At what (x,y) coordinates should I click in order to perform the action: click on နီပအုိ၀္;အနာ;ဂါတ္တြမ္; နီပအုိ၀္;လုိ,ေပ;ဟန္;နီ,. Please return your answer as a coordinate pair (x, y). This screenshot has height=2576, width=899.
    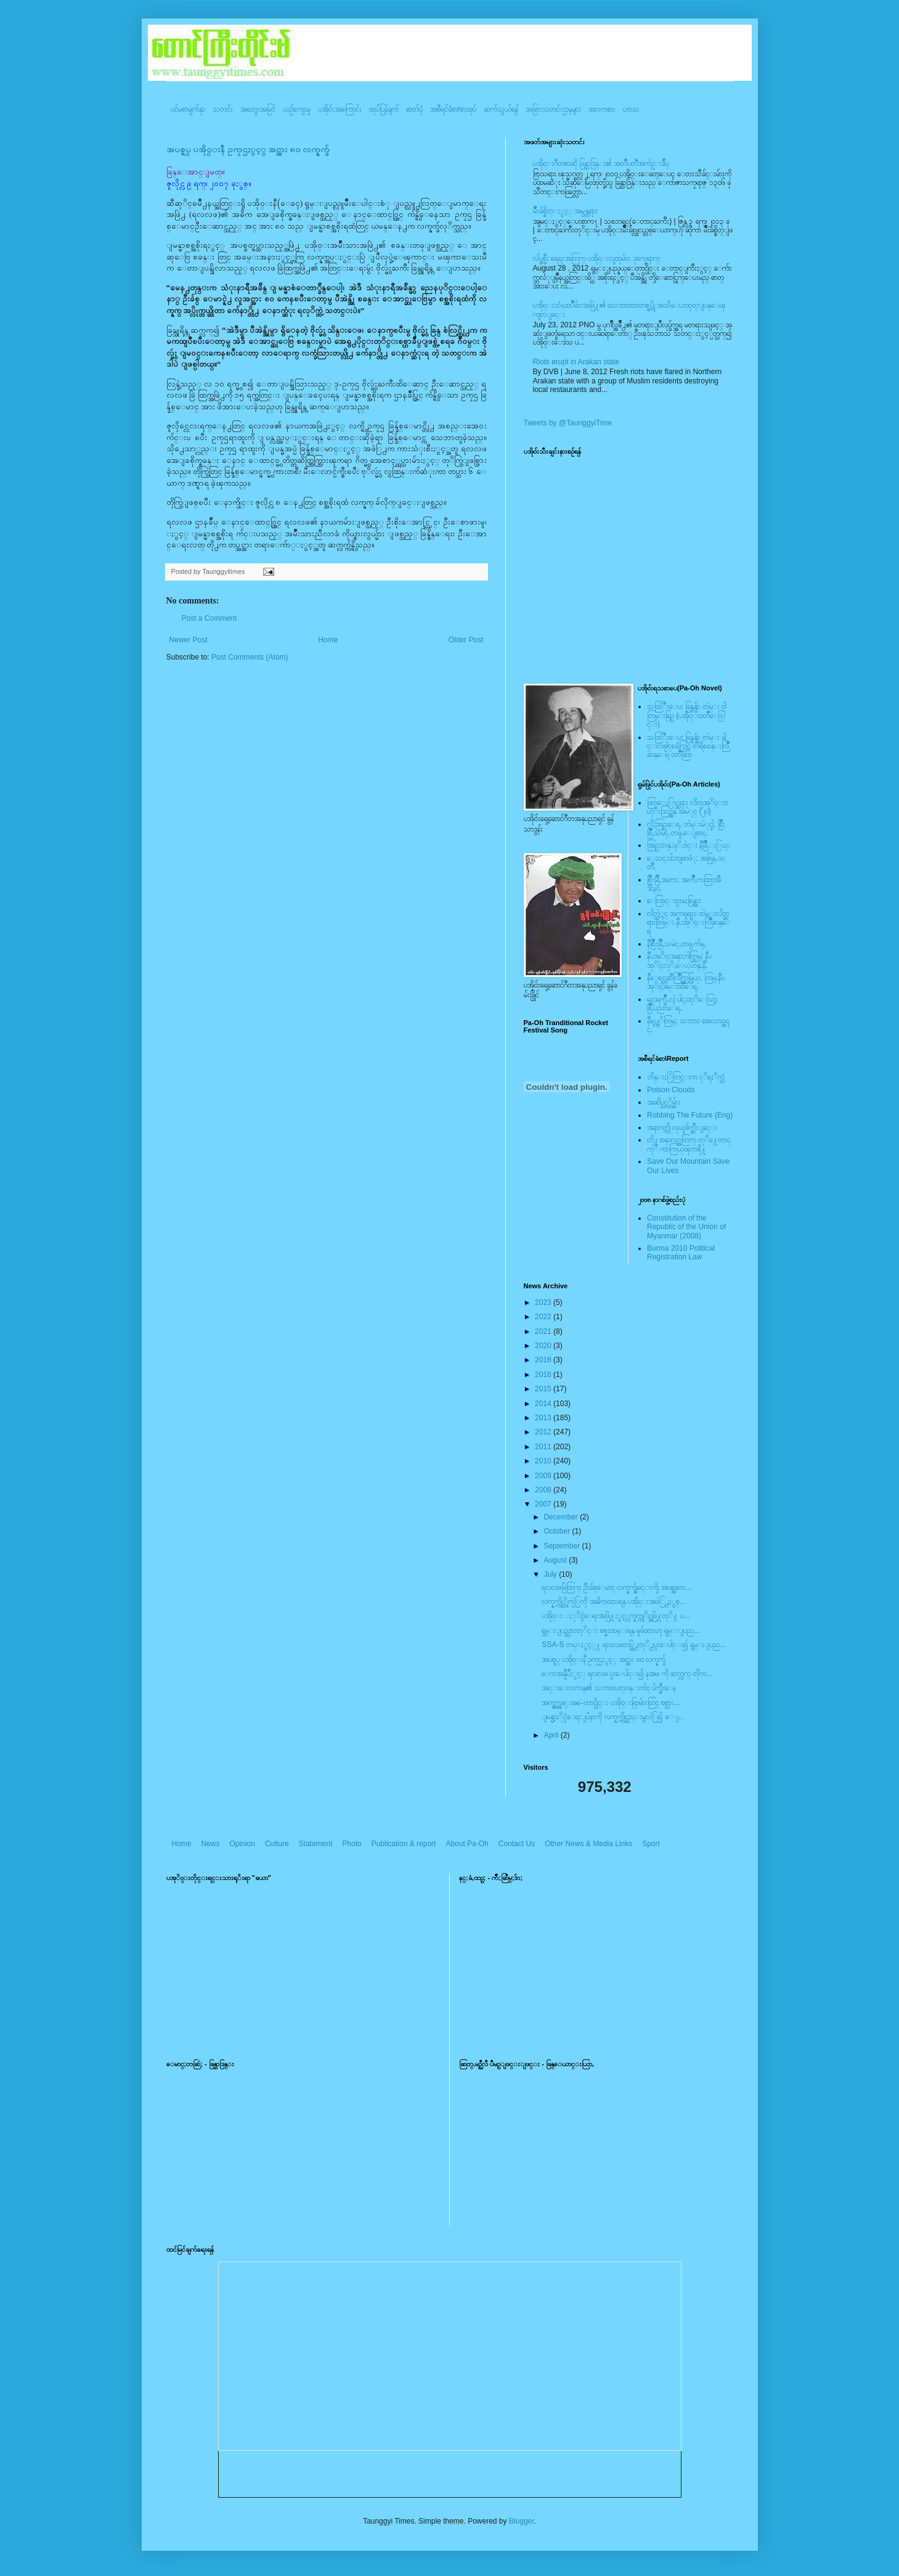
    Looking at the image, I should click on (679, 960).